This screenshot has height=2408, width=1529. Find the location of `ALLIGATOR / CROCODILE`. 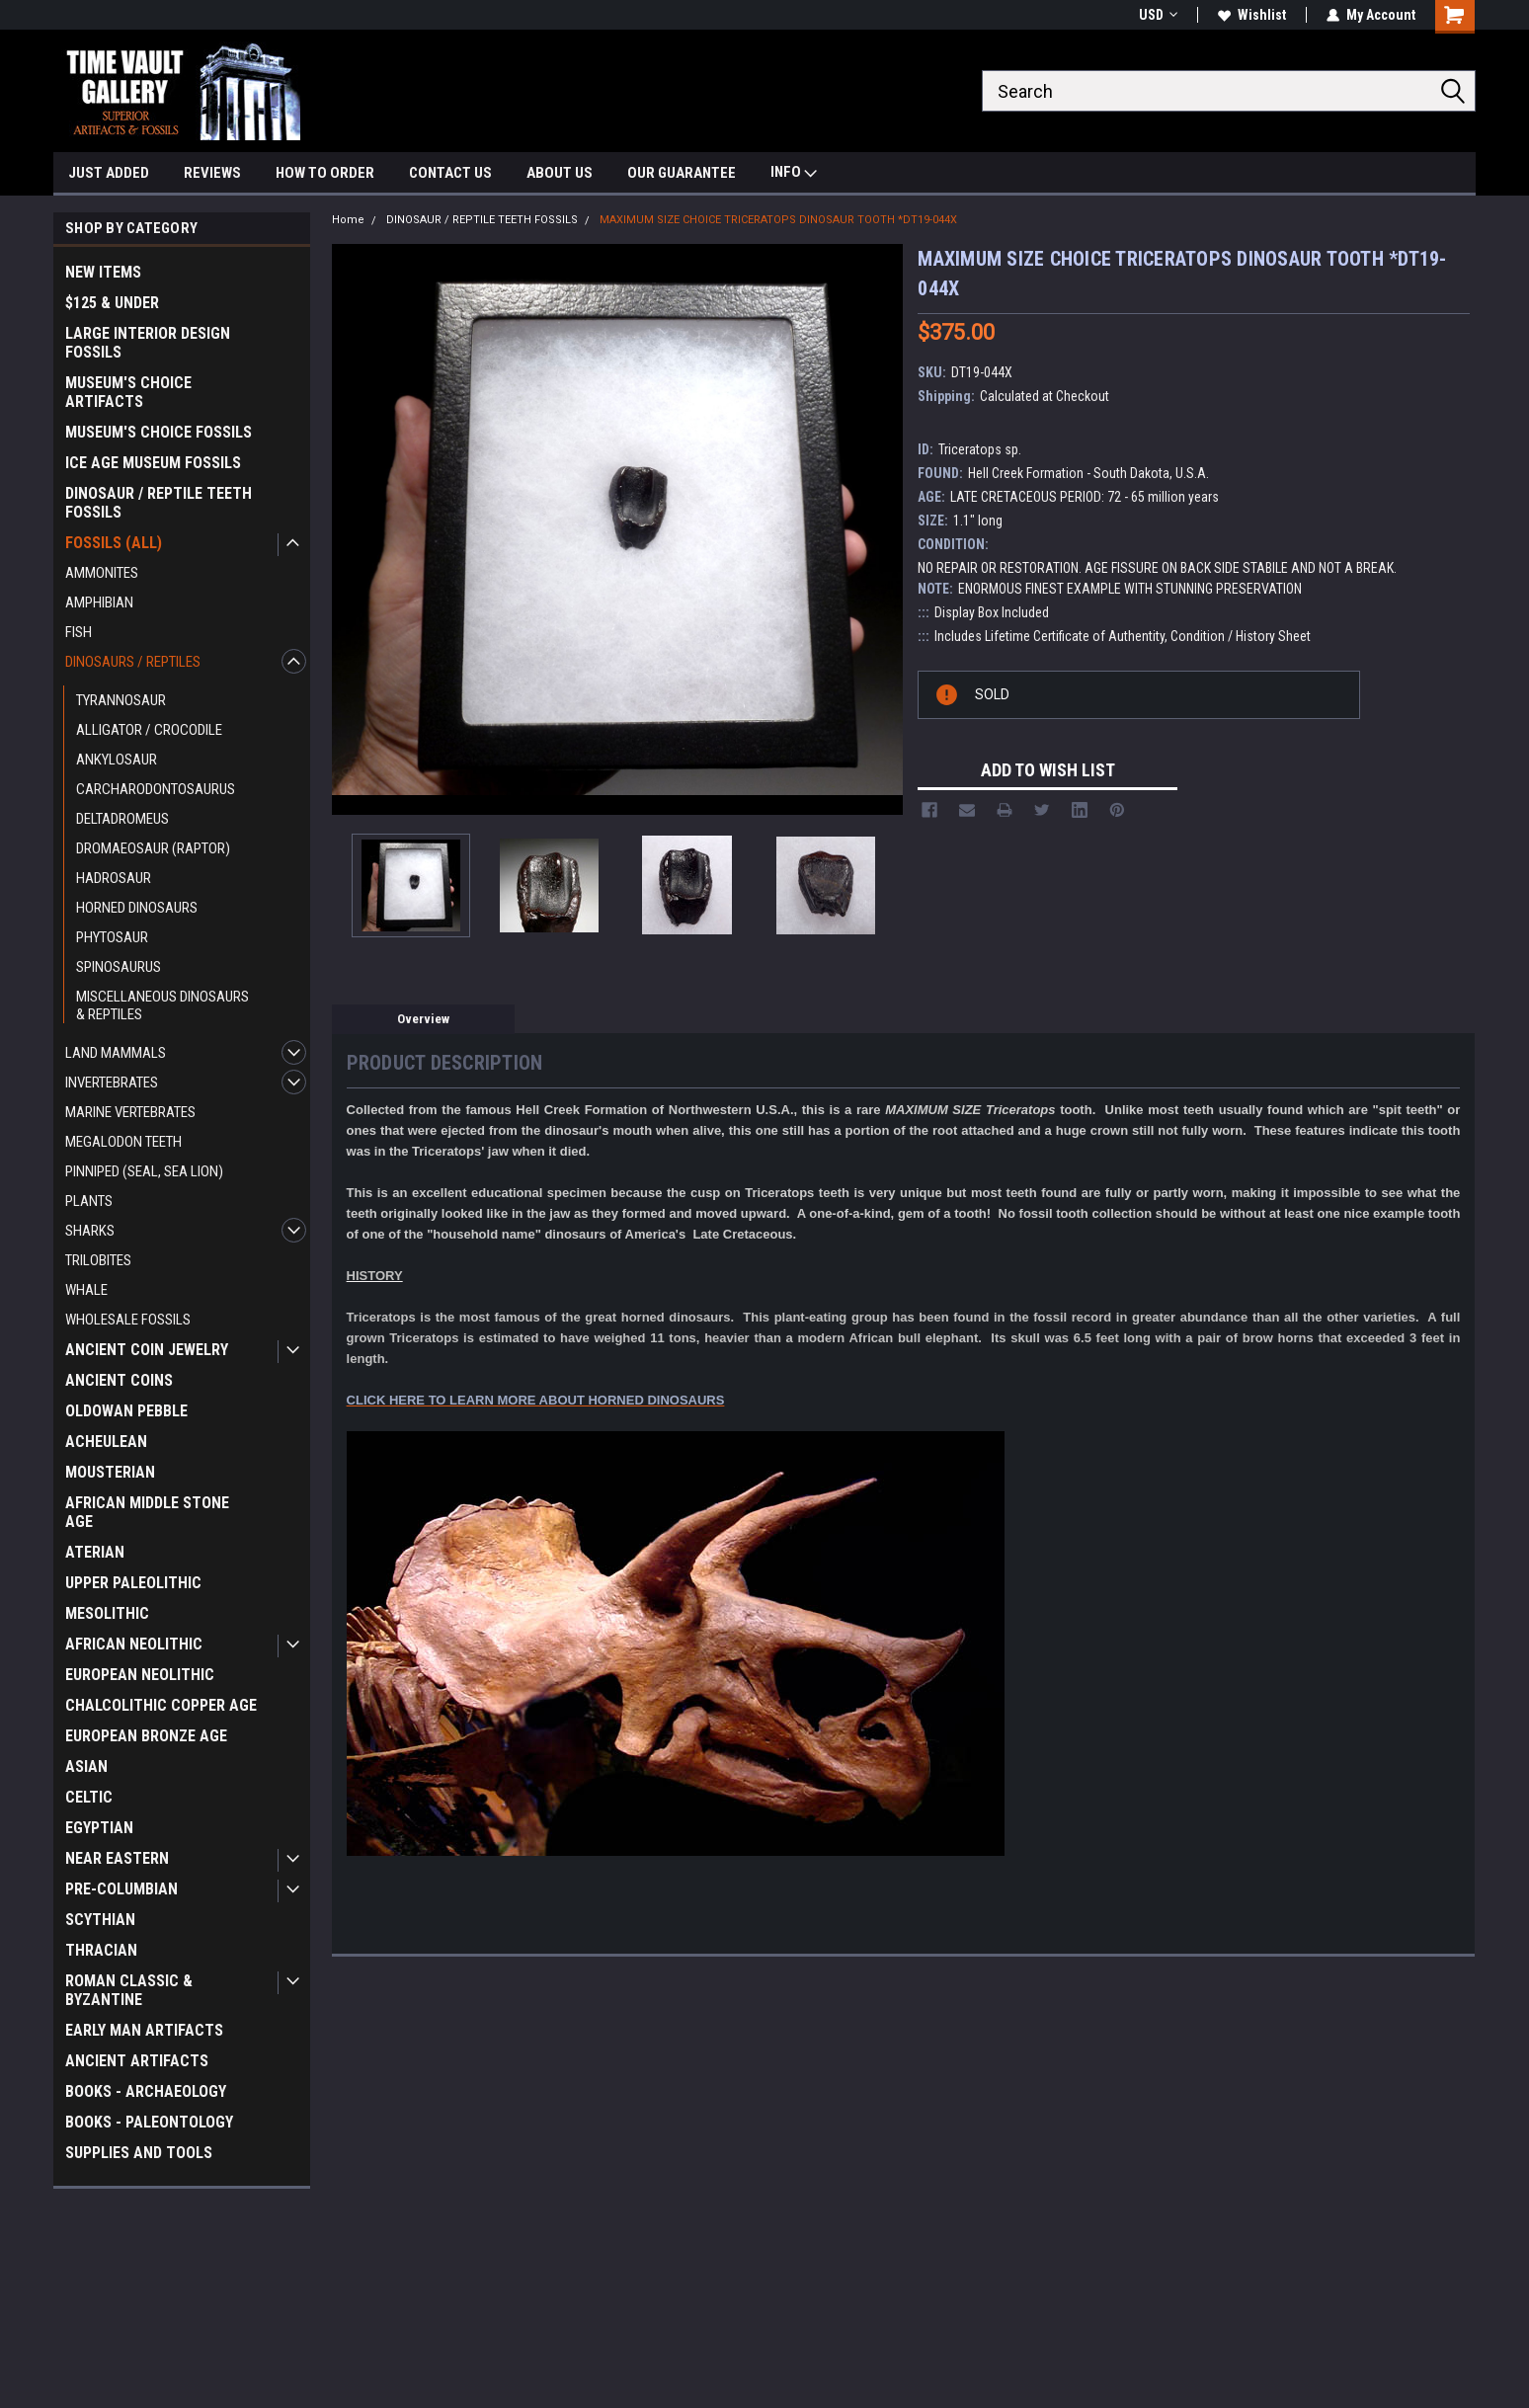

ALLIGATOR / CROCODILE is located at coordinates (149, 730).